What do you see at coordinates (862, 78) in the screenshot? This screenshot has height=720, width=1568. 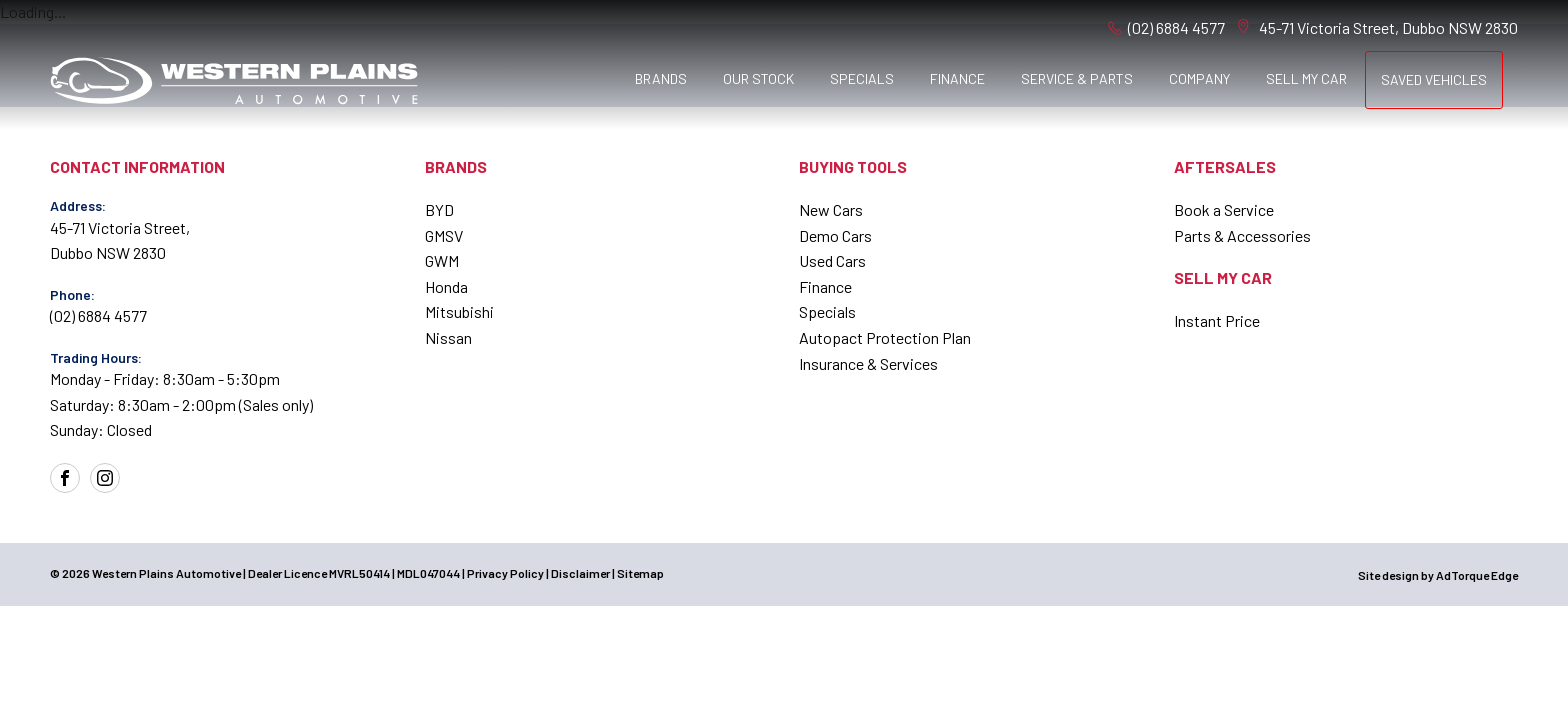 I see `Specials` at bounding box center [862, 78].